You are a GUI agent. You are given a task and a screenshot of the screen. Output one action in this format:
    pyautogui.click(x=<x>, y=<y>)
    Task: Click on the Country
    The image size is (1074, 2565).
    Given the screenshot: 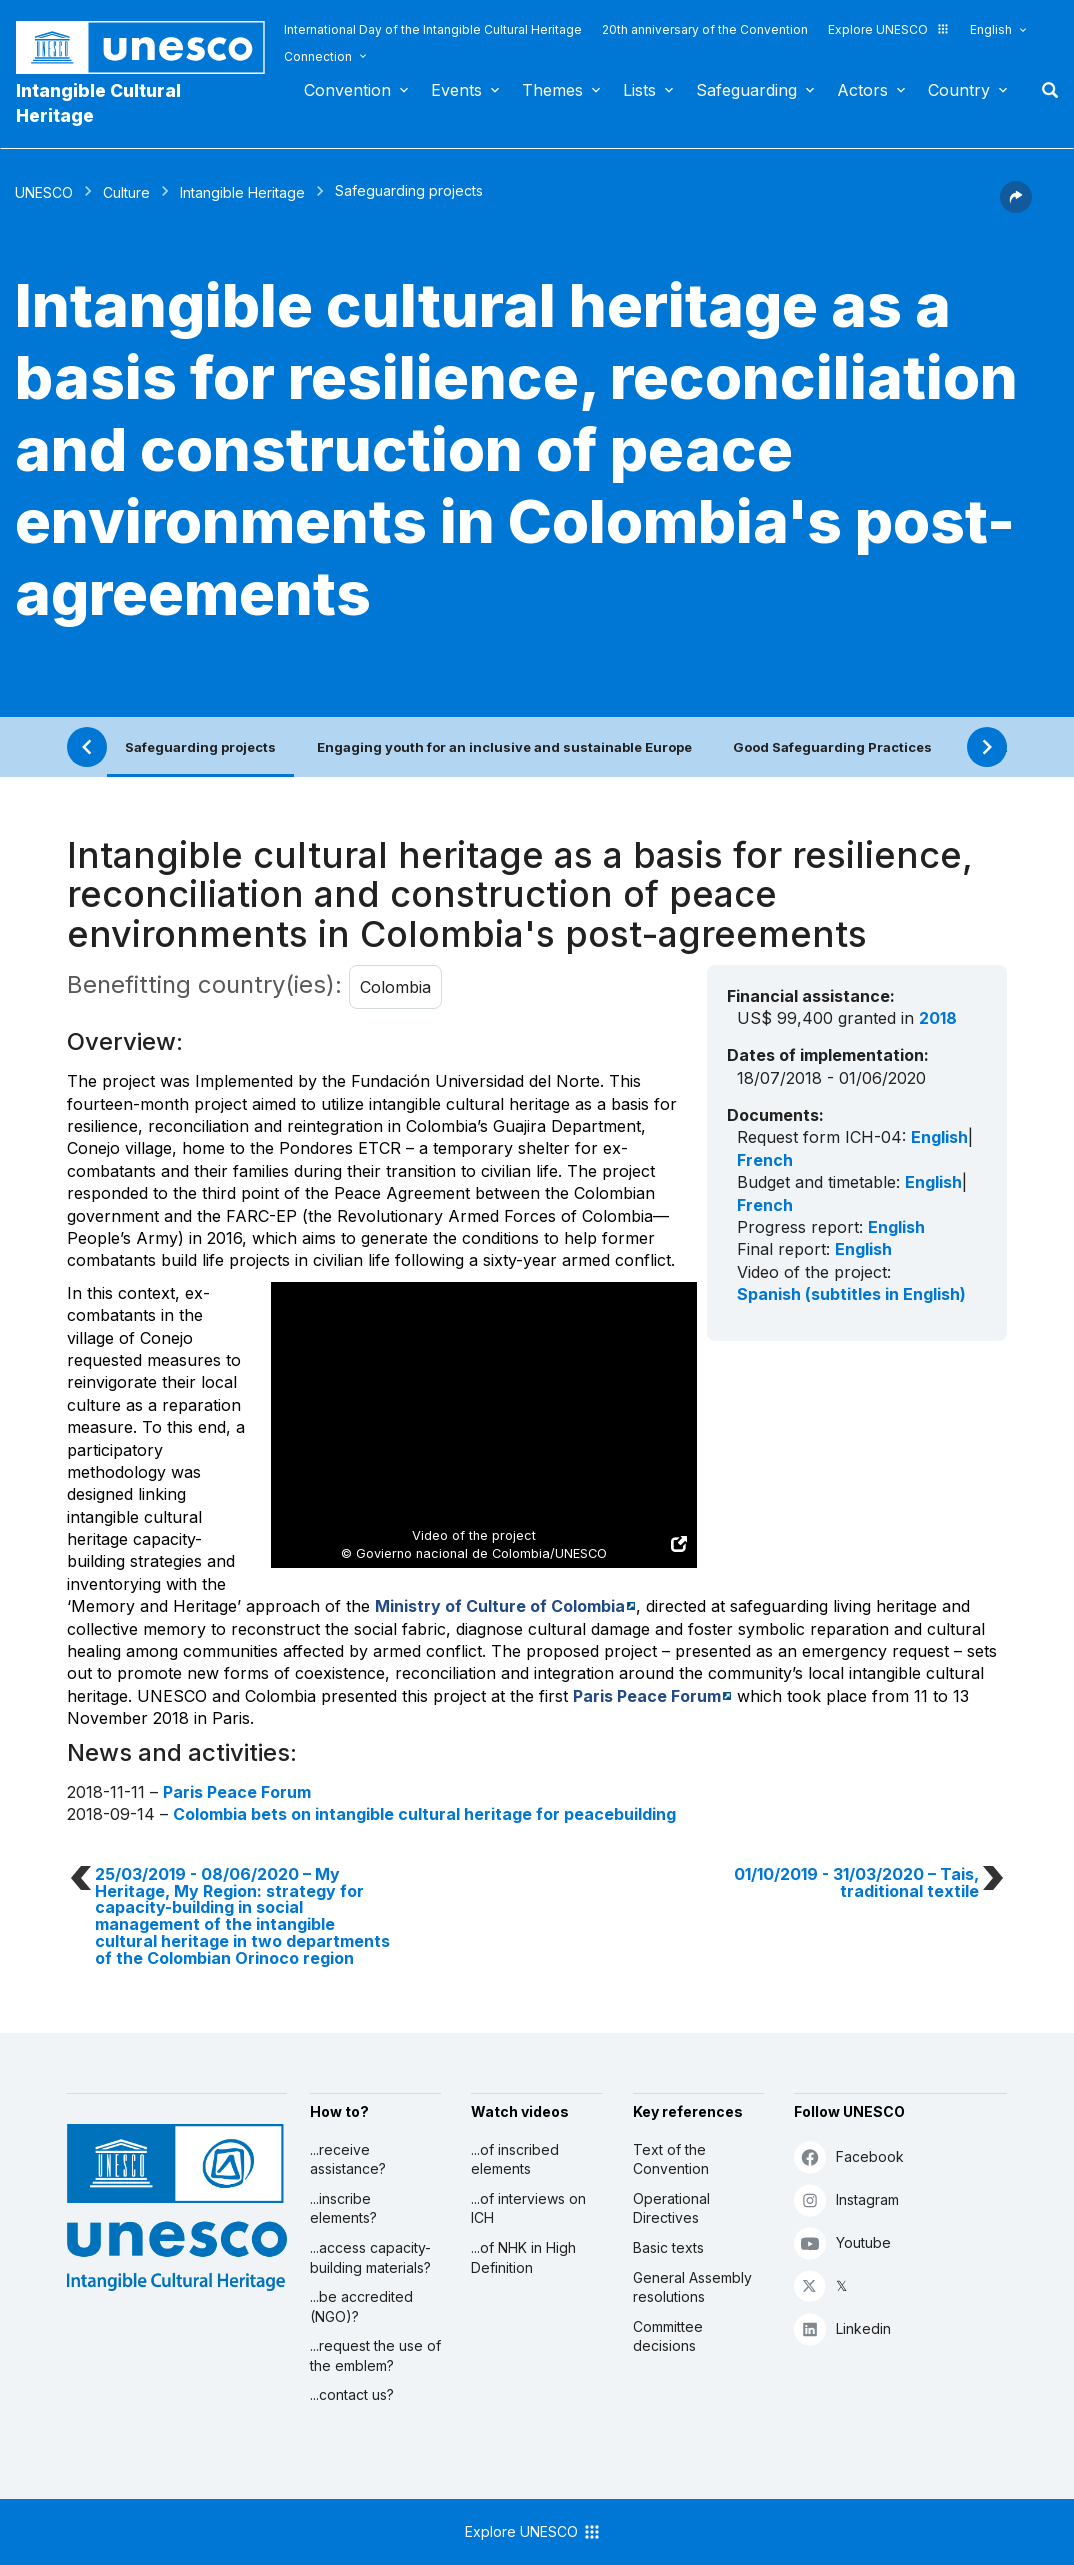 What is the action you would take?
    pyautogui.click(x=959, y=90)
    